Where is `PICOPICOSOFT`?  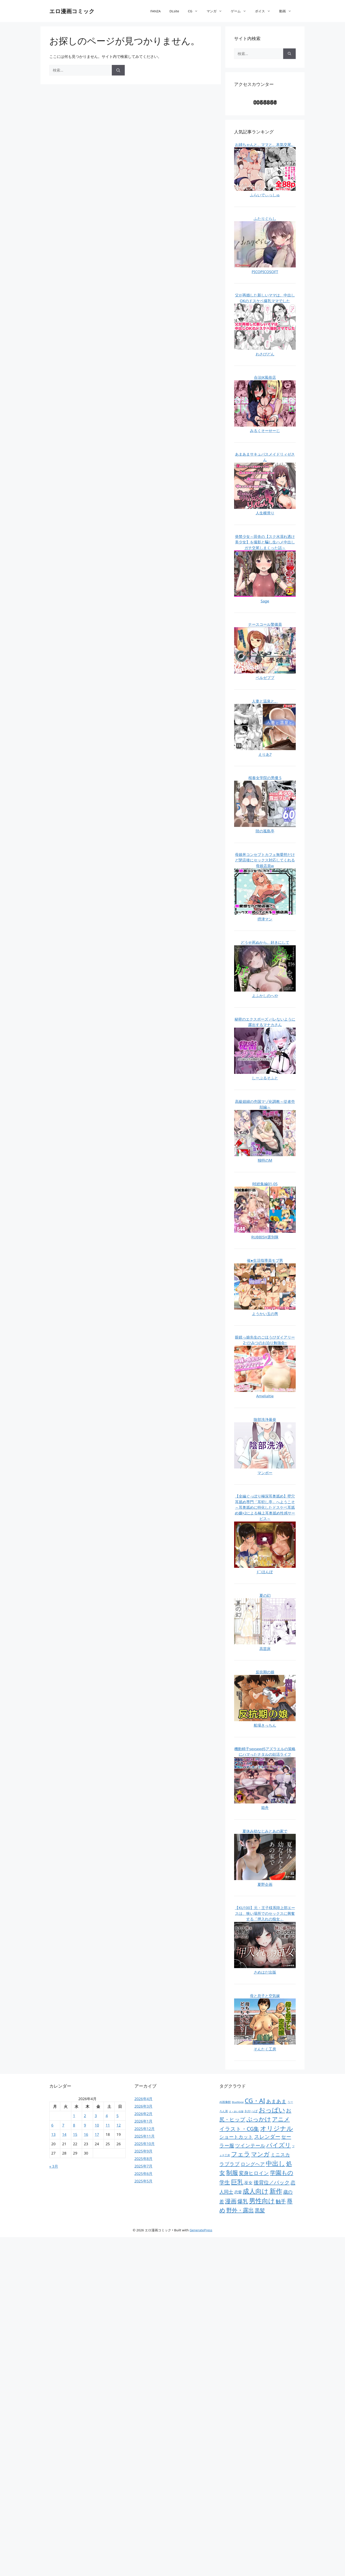
PICOPICOSOFT is located at coordinates (265, 271).